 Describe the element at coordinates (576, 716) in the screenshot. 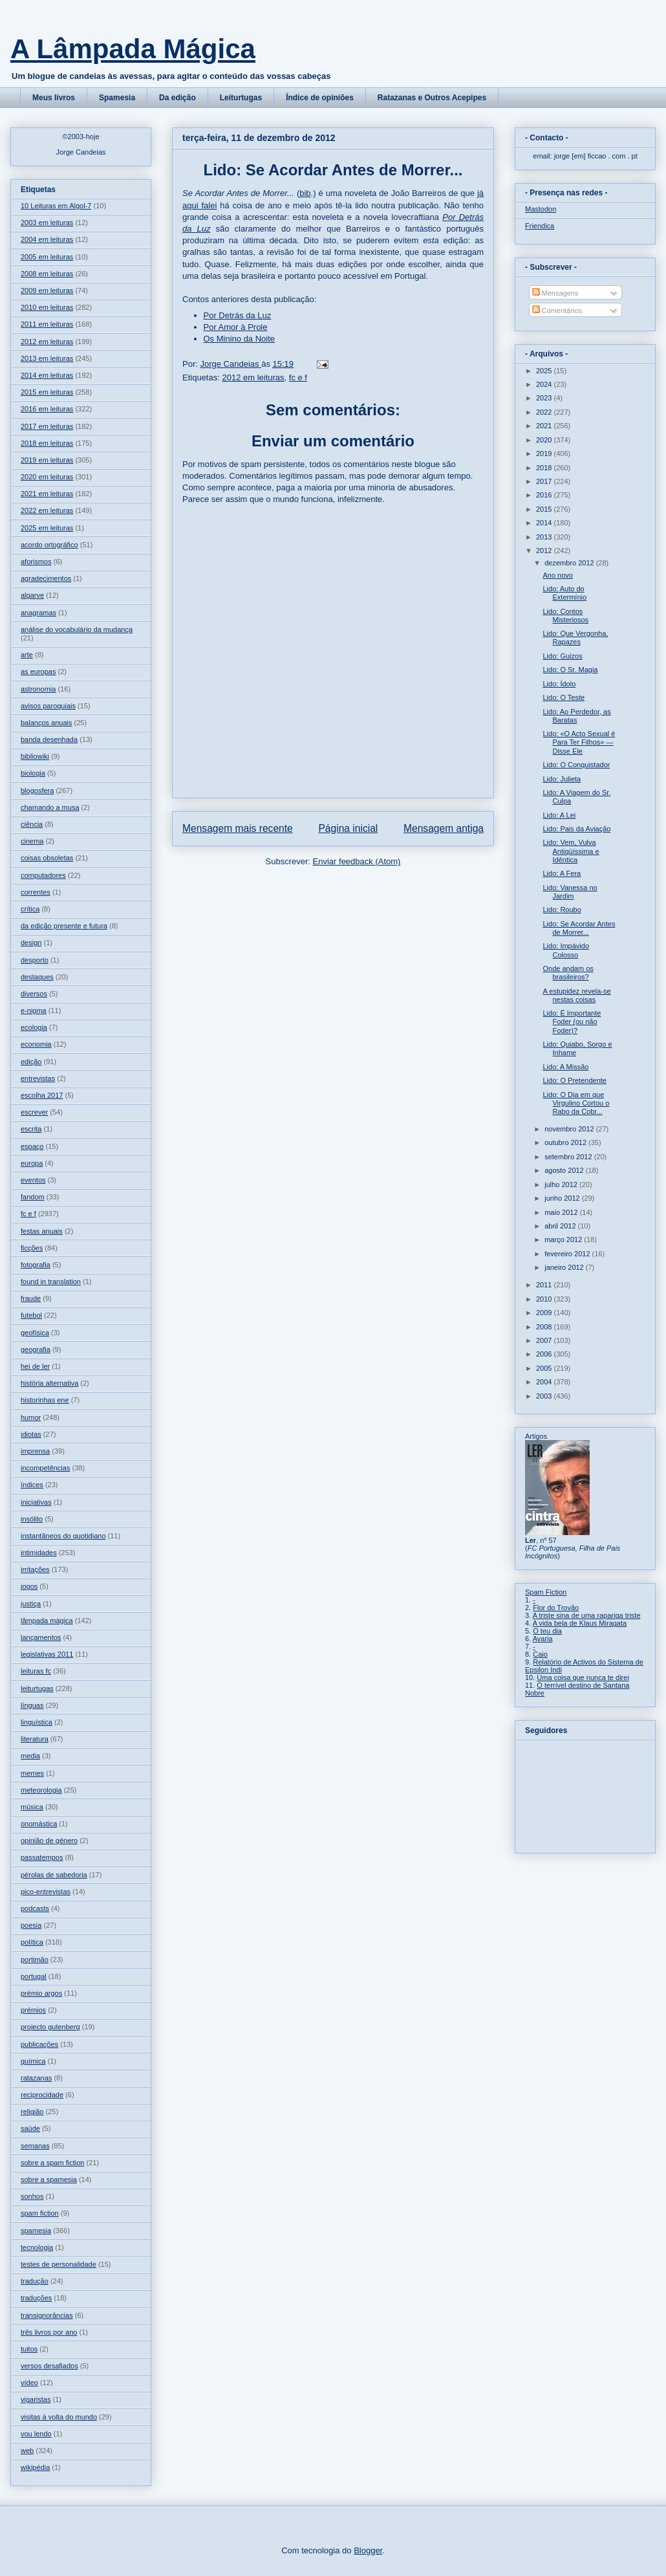

I see `Lido: Ao Perdedor, as Baratas` at that location.